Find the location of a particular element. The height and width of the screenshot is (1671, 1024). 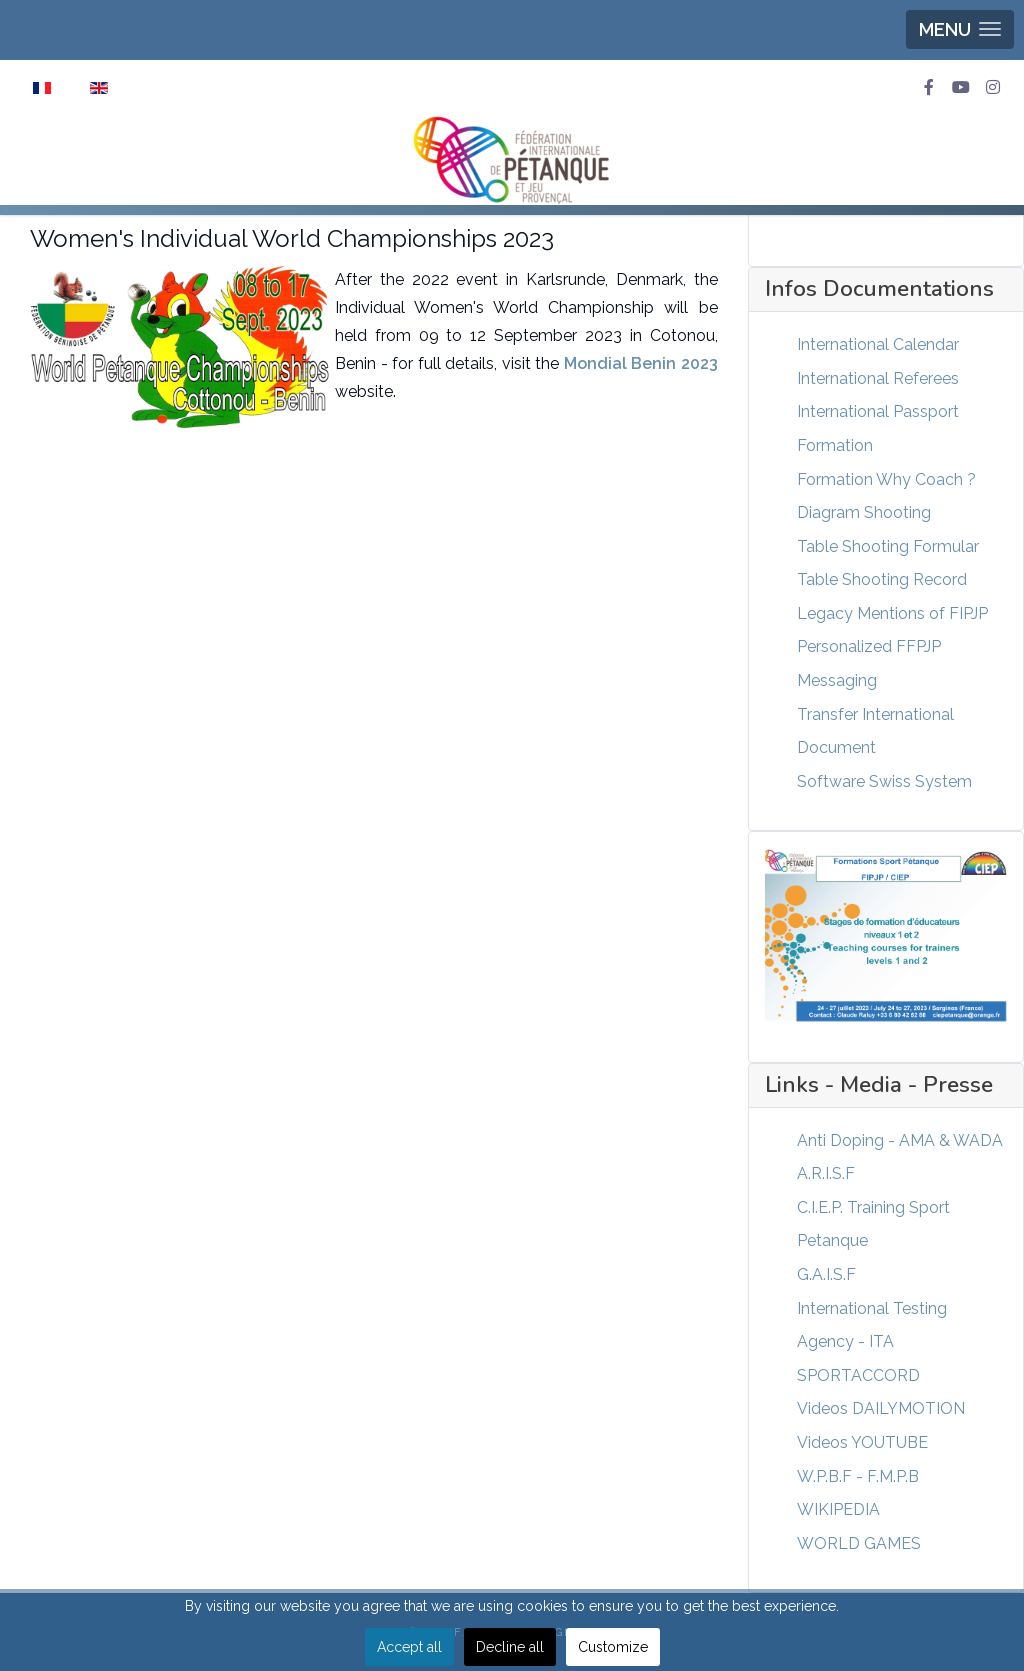

WORLD GAMES is located at coordinates (859, 1543).